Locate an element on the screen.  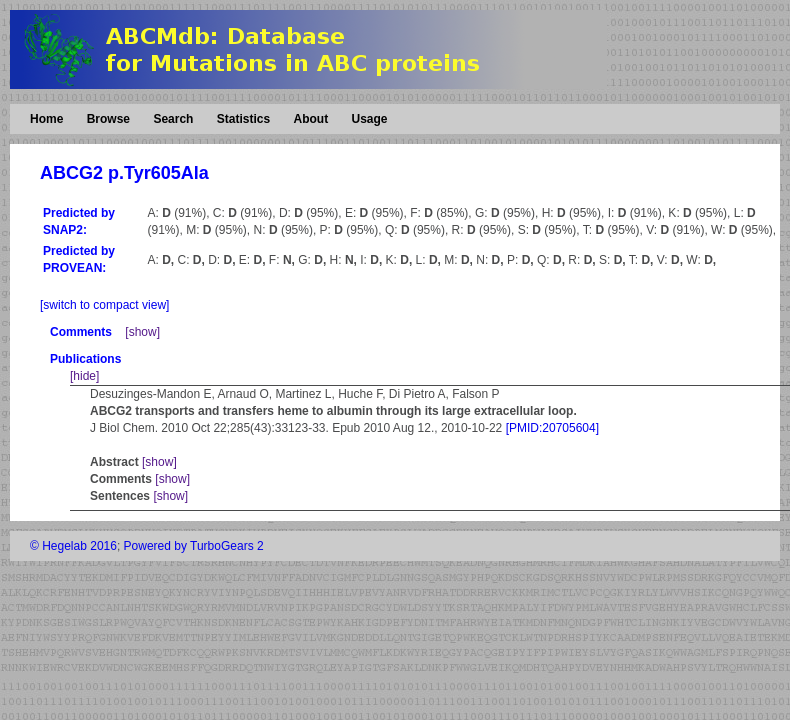
[show] is located at coordinates (142, 332).